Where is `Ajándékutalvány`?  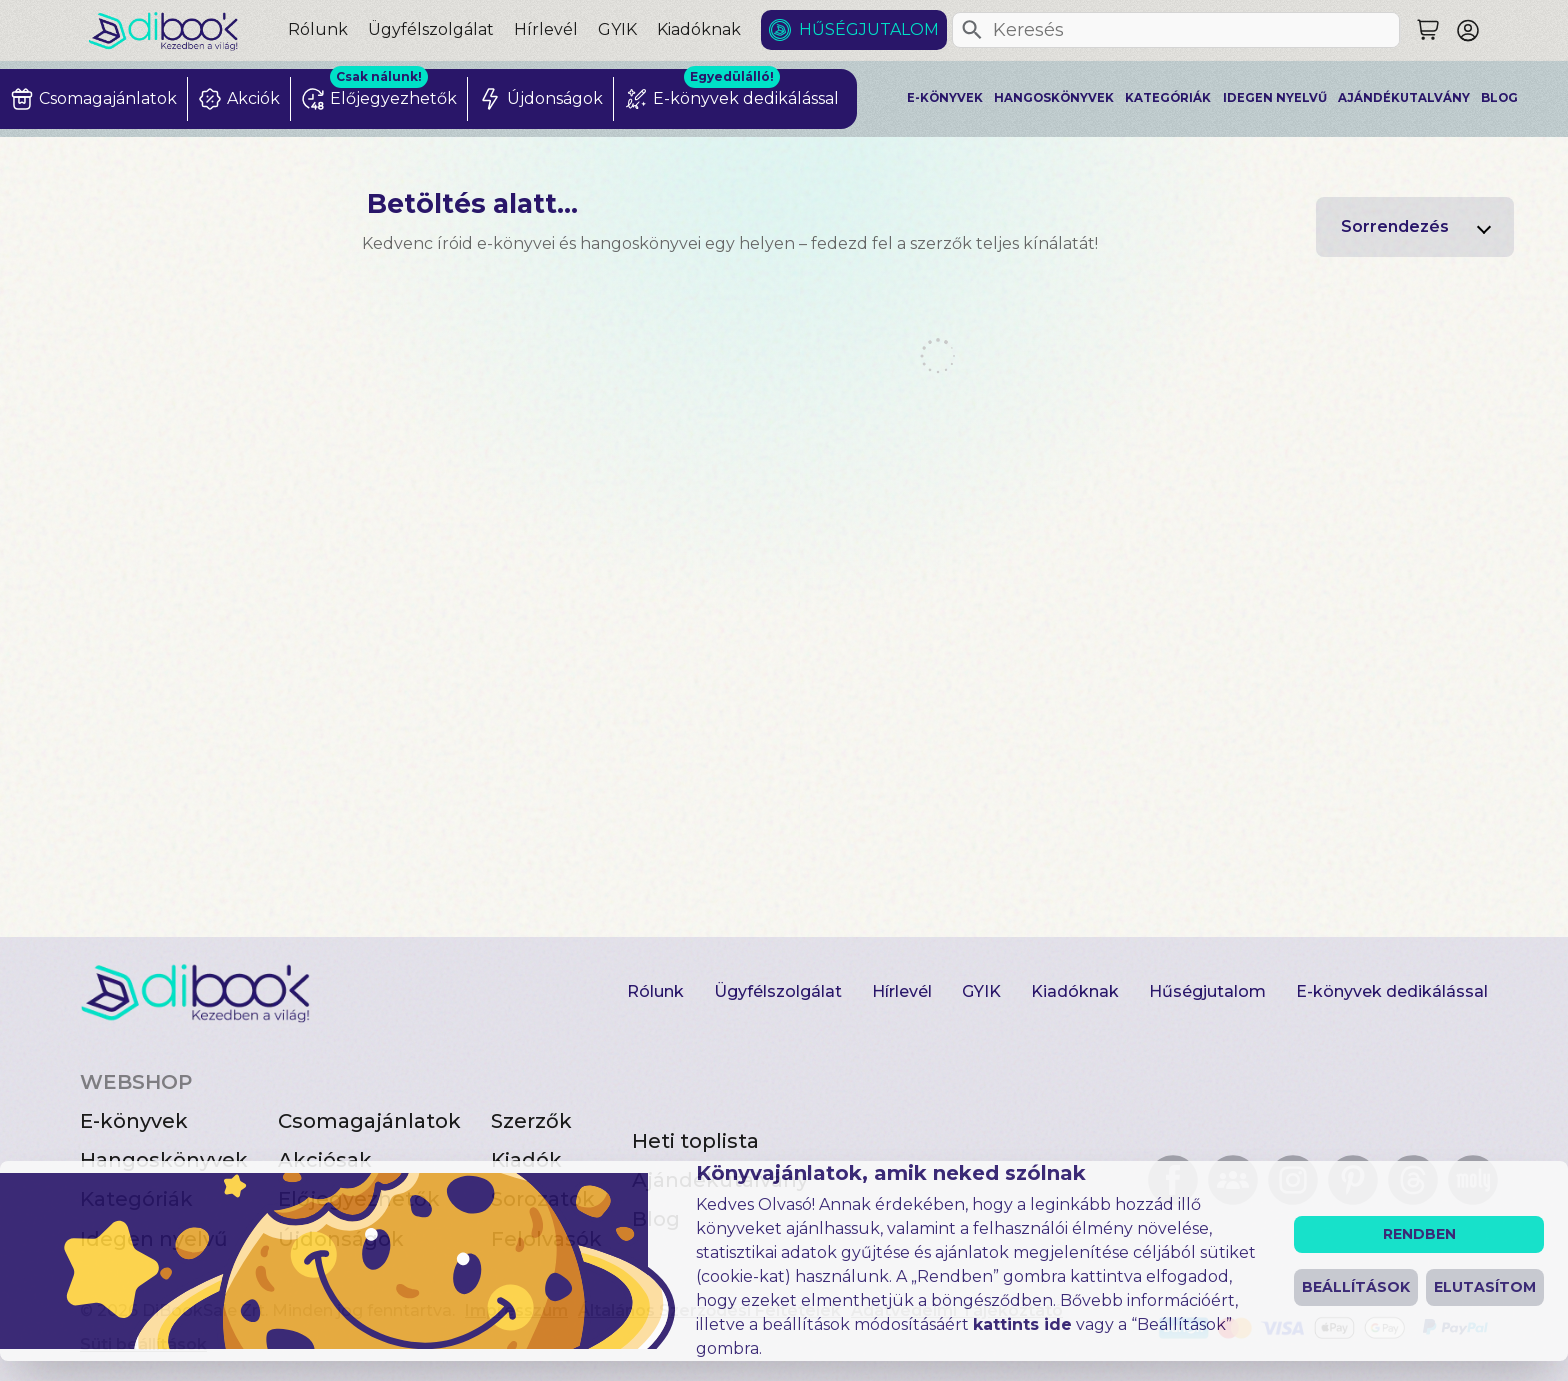
Ajándékutalvány is located at coordinates (1404, 98).